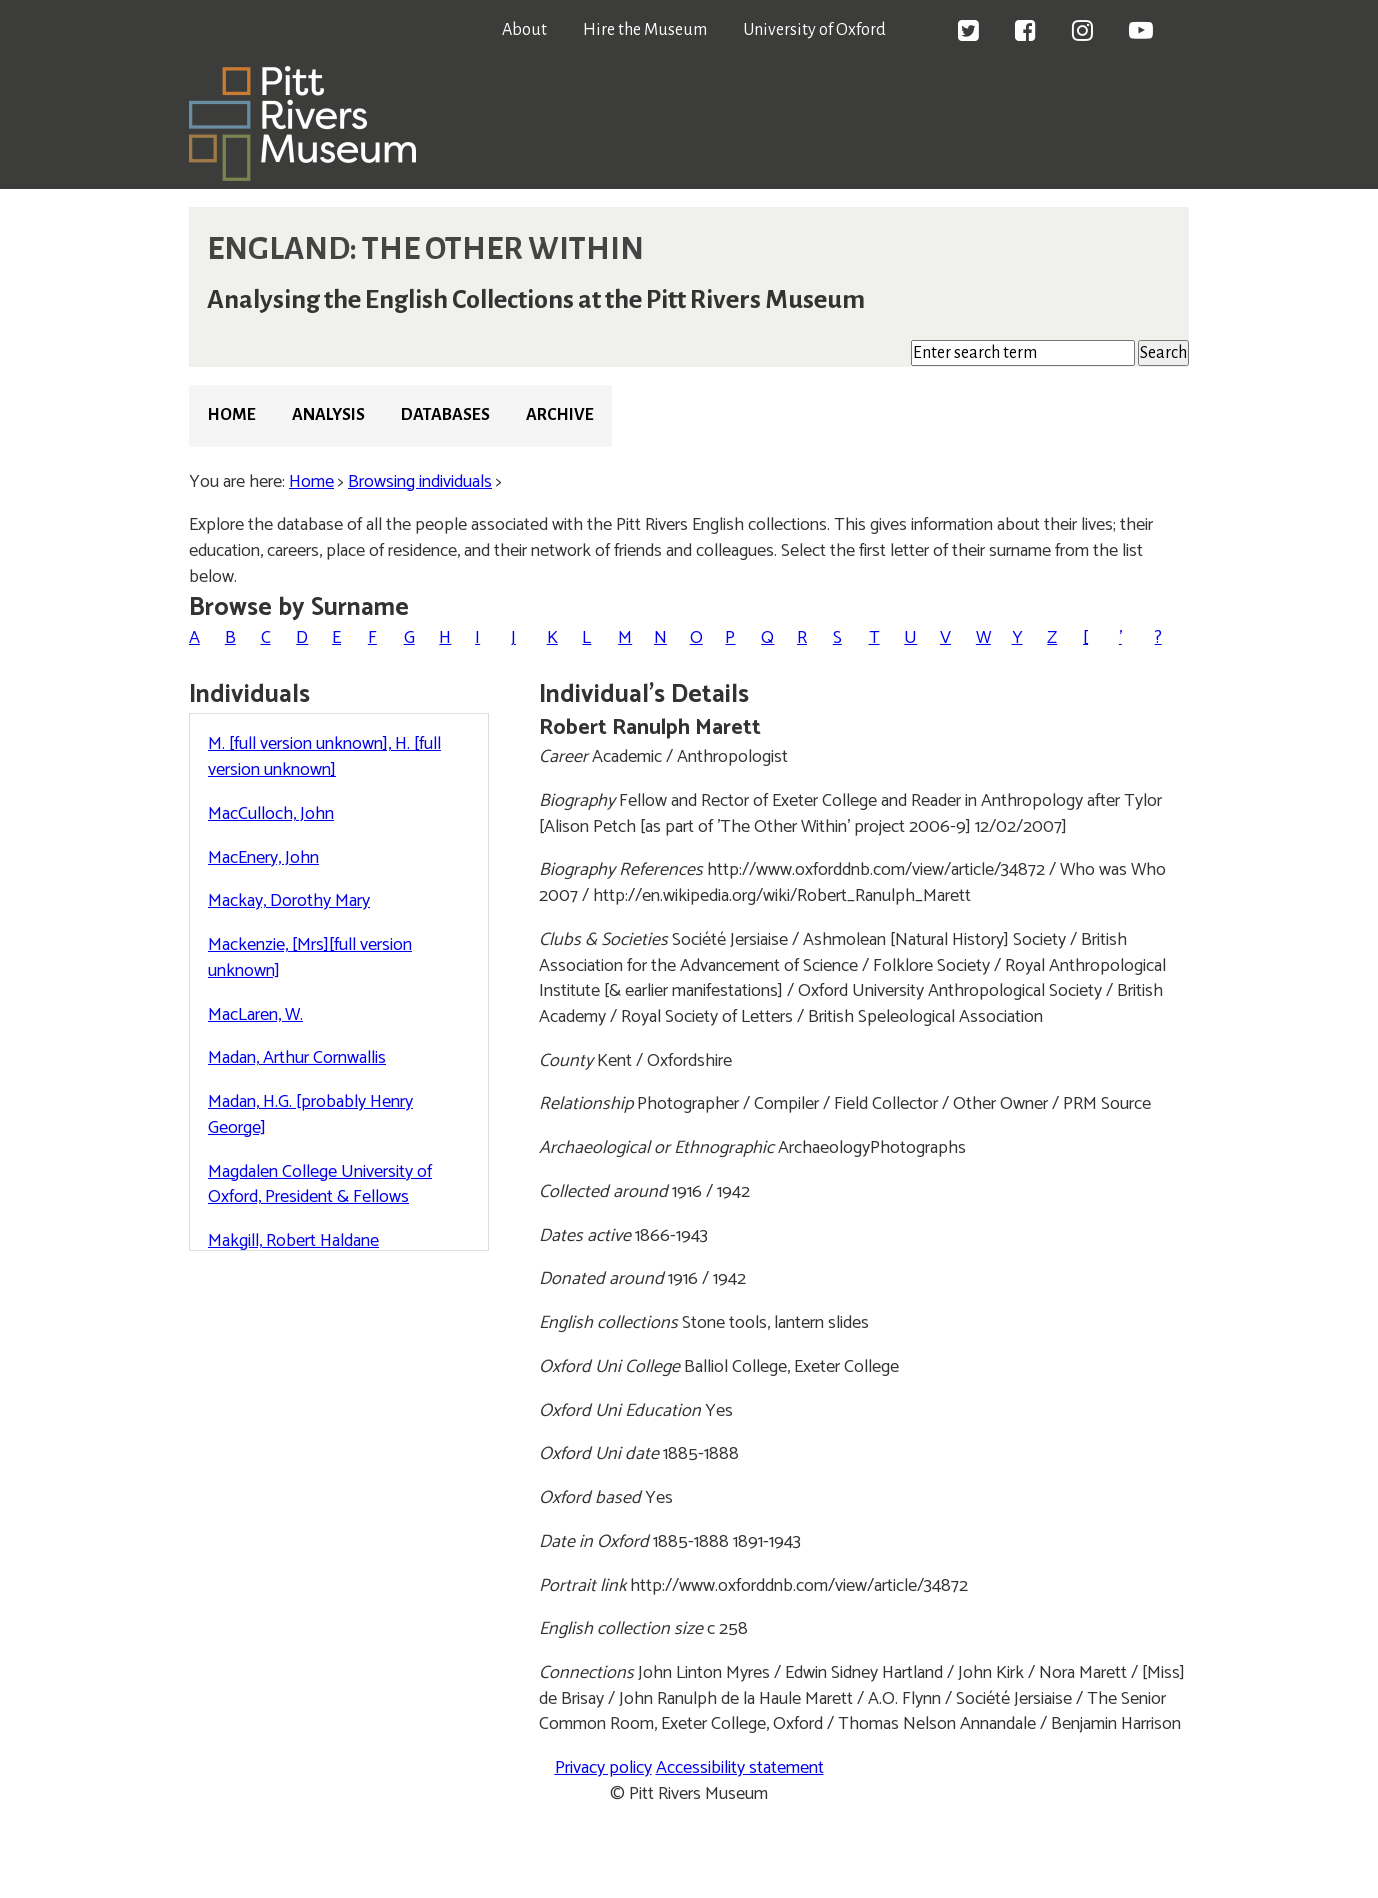 This screenshot has width=1378, height=1898. I want to click on Browsing individuals, so click(420, 482).